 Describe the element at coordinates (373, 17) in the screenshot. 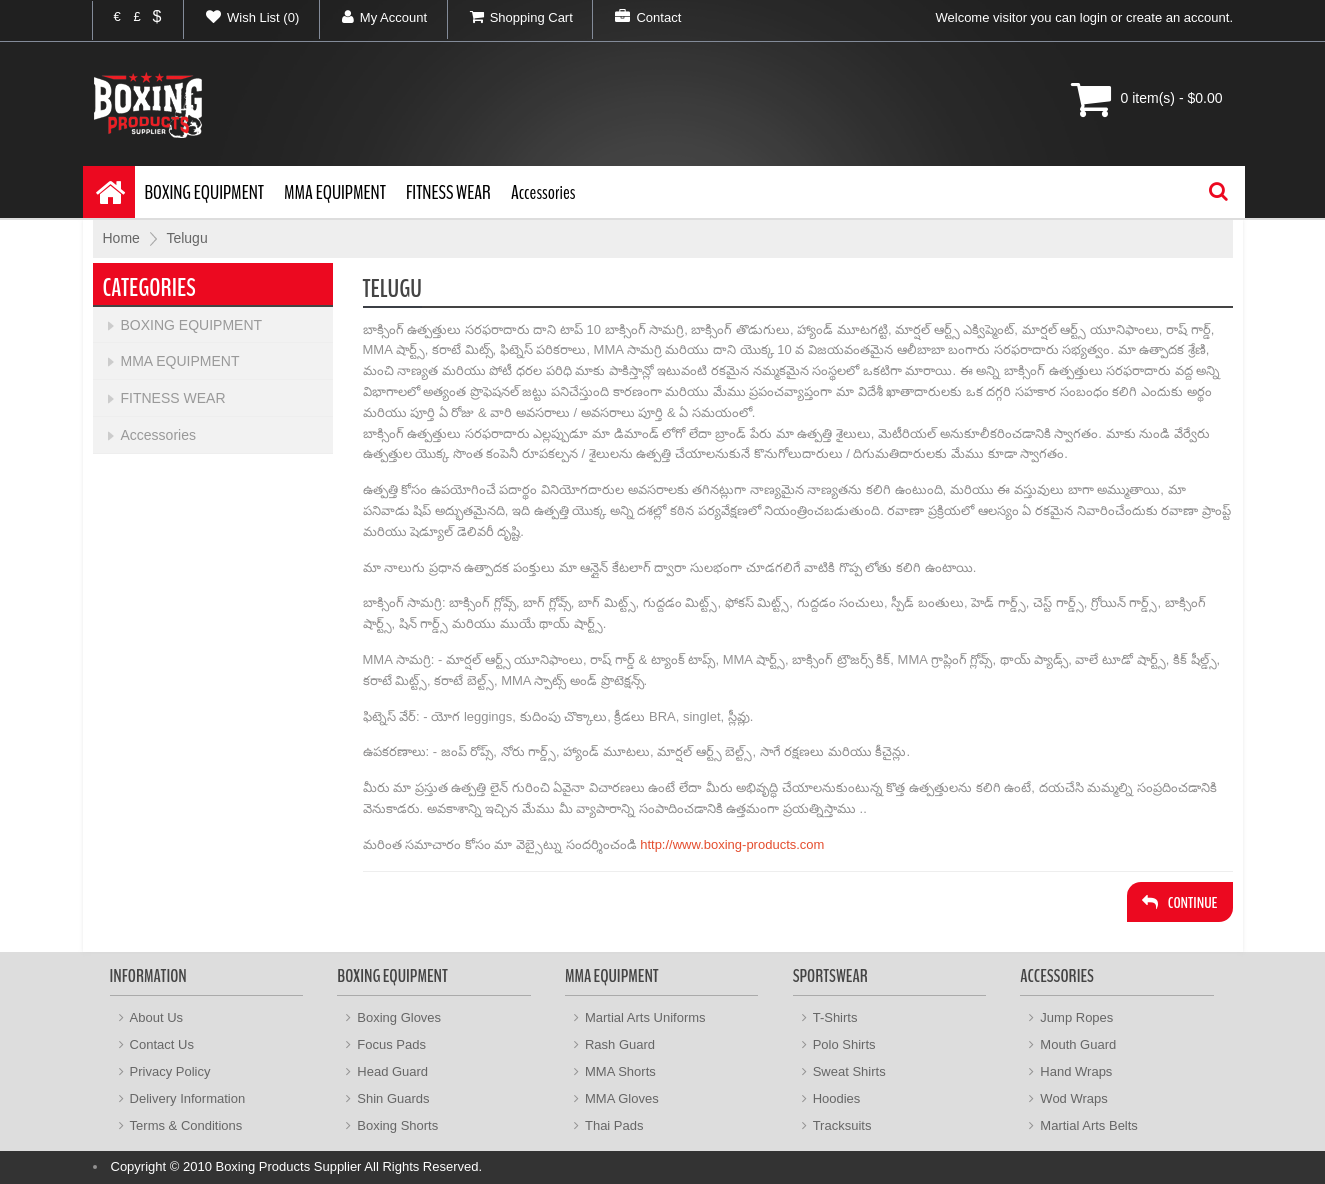

I see `My Account` at that location.